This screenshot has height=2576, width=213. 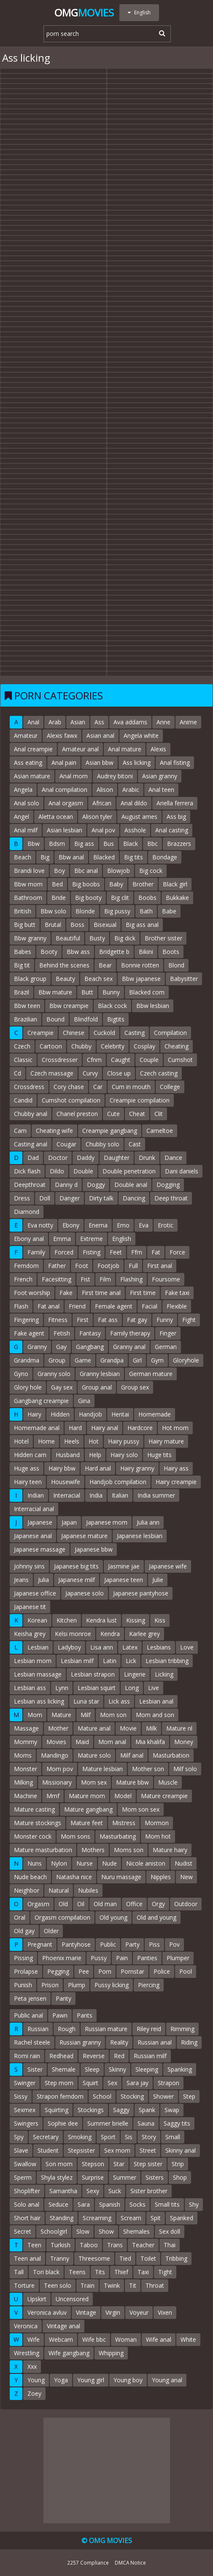 What do you see at coordinates (158, 2339) in the screenshot?
I see `Wife anal` at bounding box center [158, 2339].